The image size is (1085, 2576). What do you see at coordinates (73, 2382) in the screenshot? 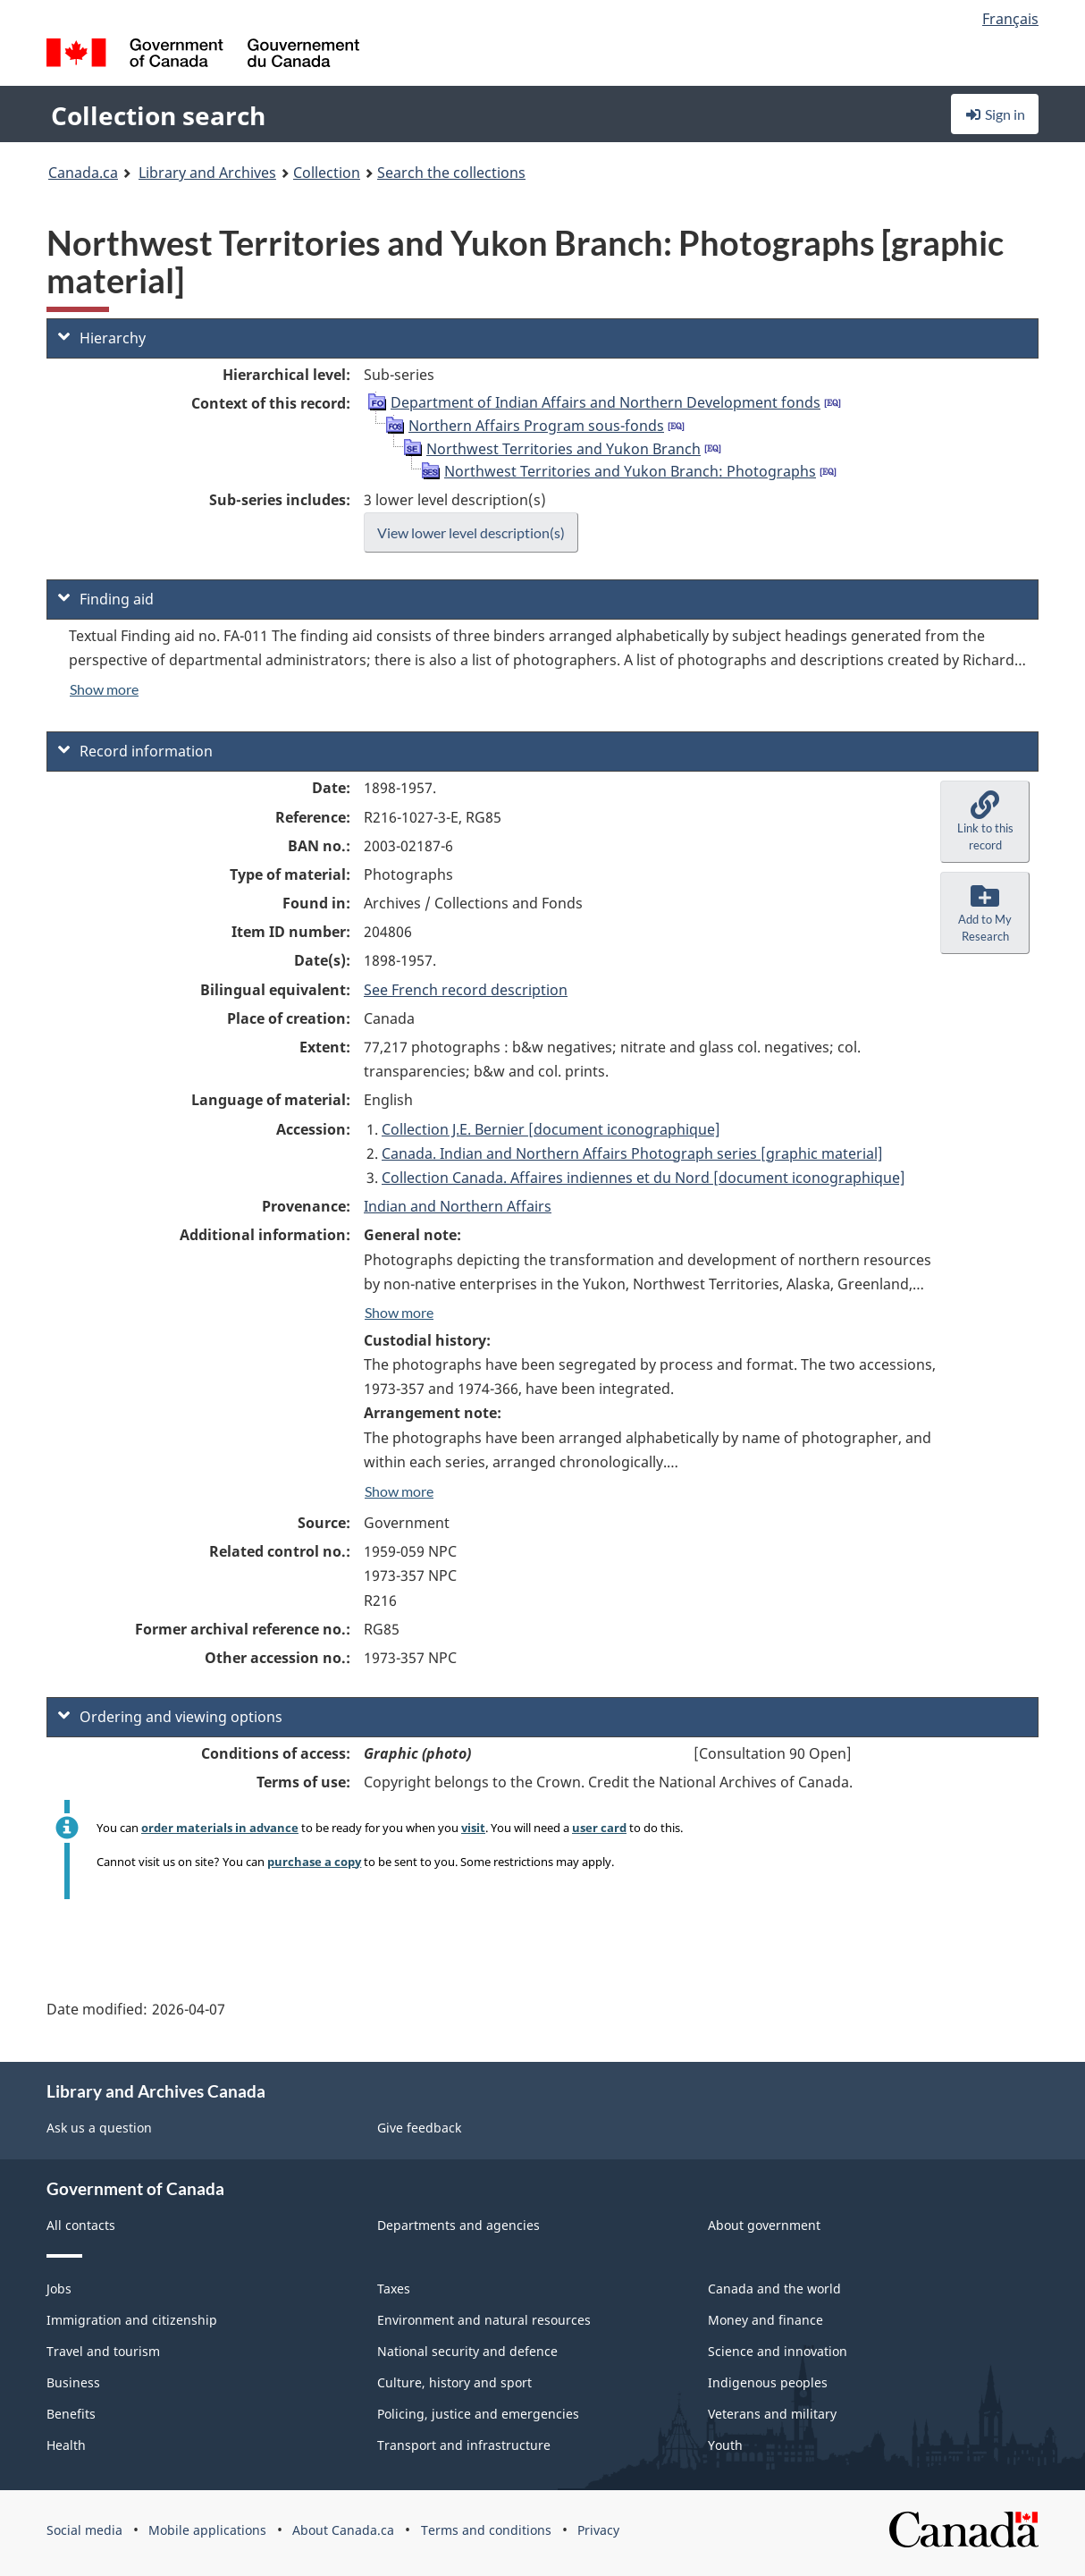
I see `Business` at bounding box center [73, 2382].